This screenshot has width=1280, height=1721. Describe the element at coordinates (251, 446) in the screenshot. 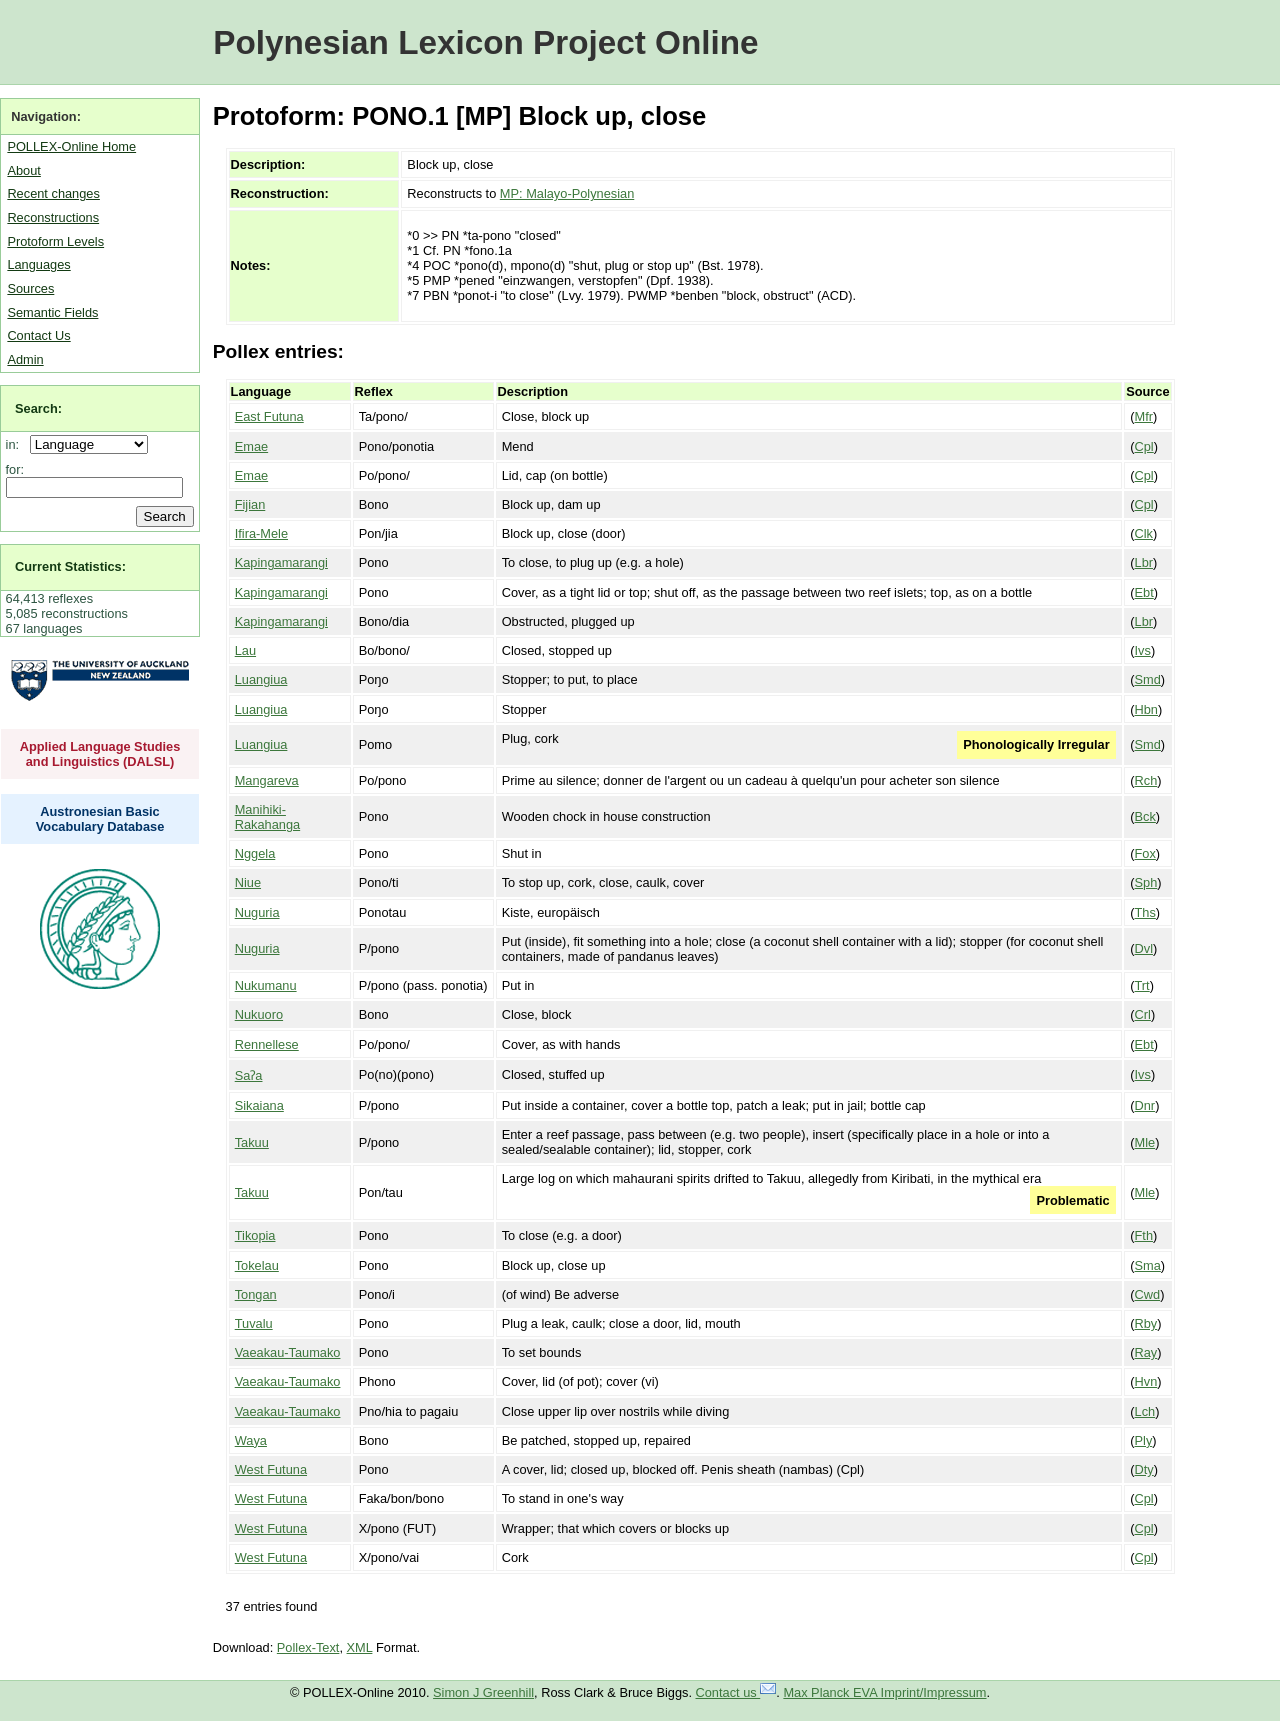

I see `Emae` at that location.